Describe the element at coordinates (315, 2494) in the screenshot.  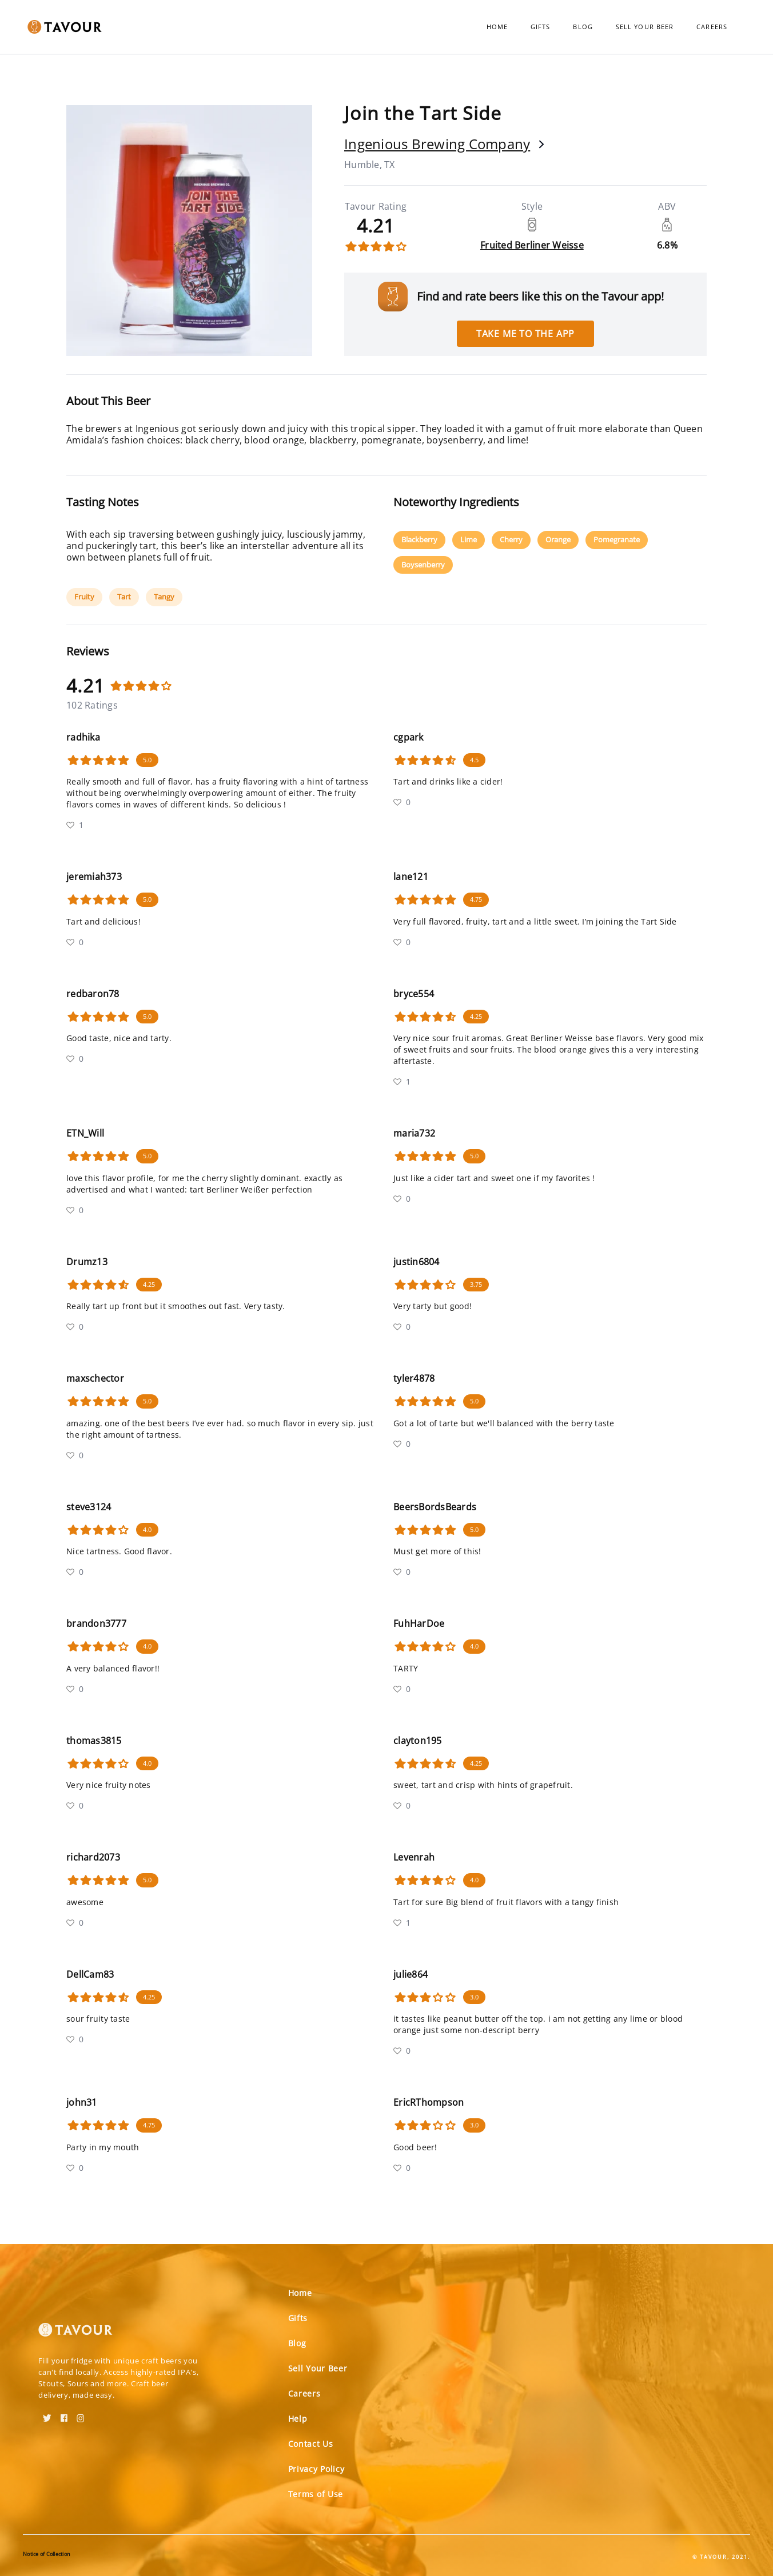
I see `Terms of Use` at that location.